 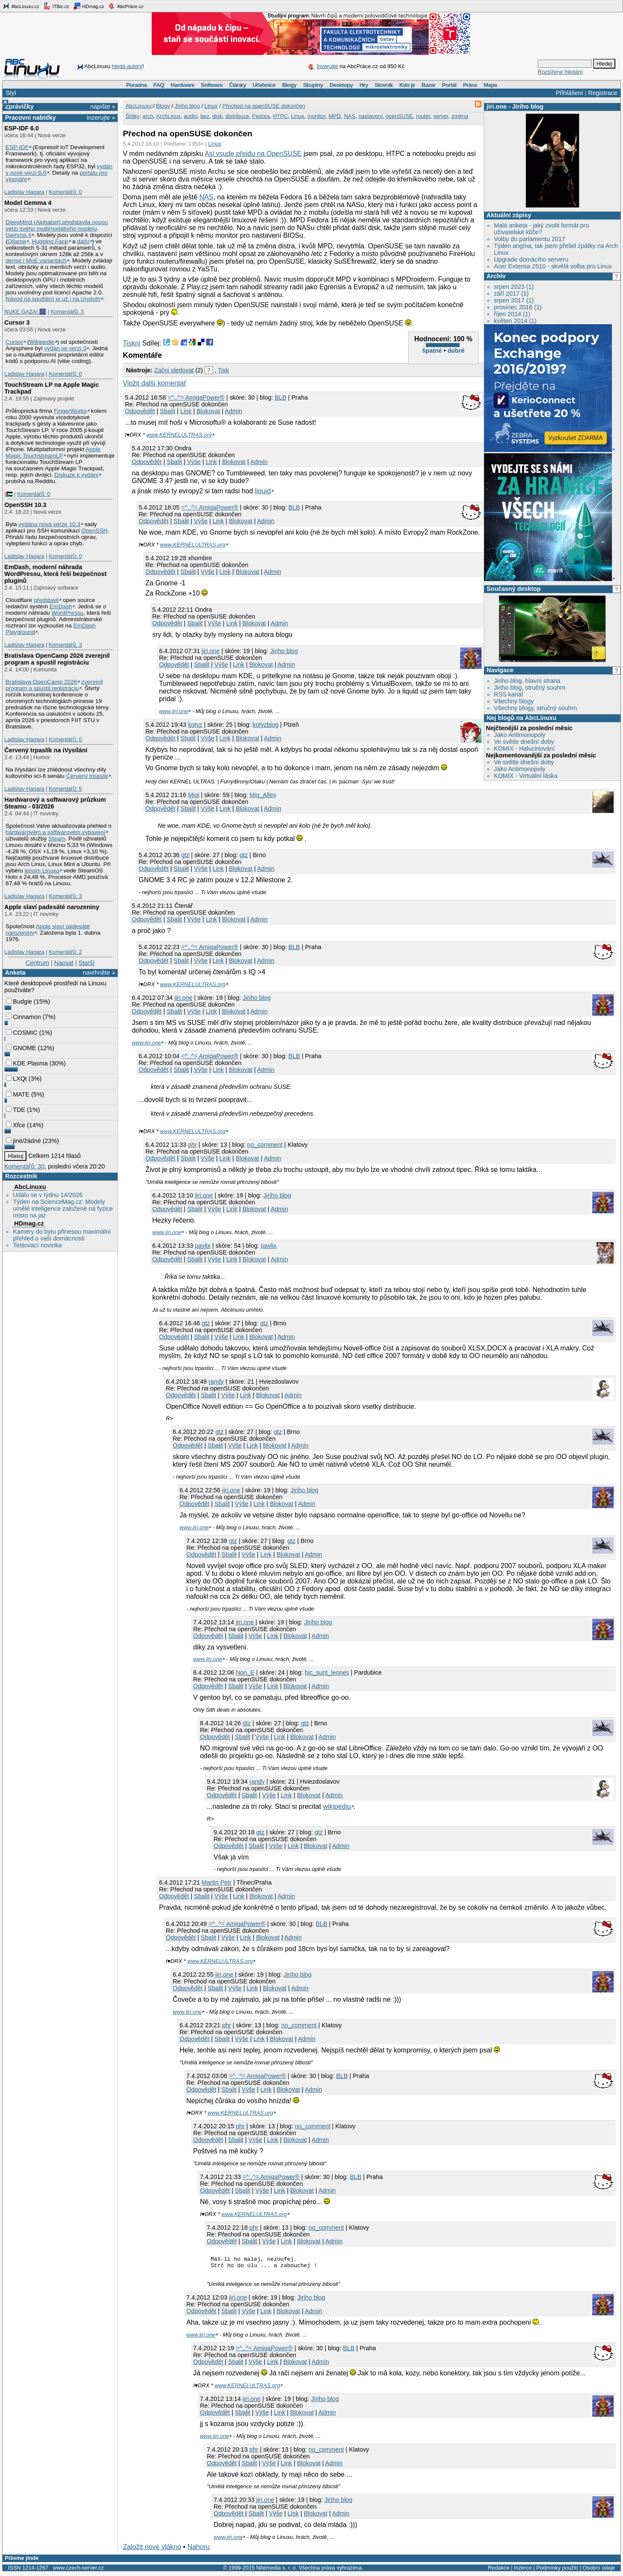 What do you see at coordinates (263, 491) in the screenshot?
I see `liquid` at bounding box center [263, 491].